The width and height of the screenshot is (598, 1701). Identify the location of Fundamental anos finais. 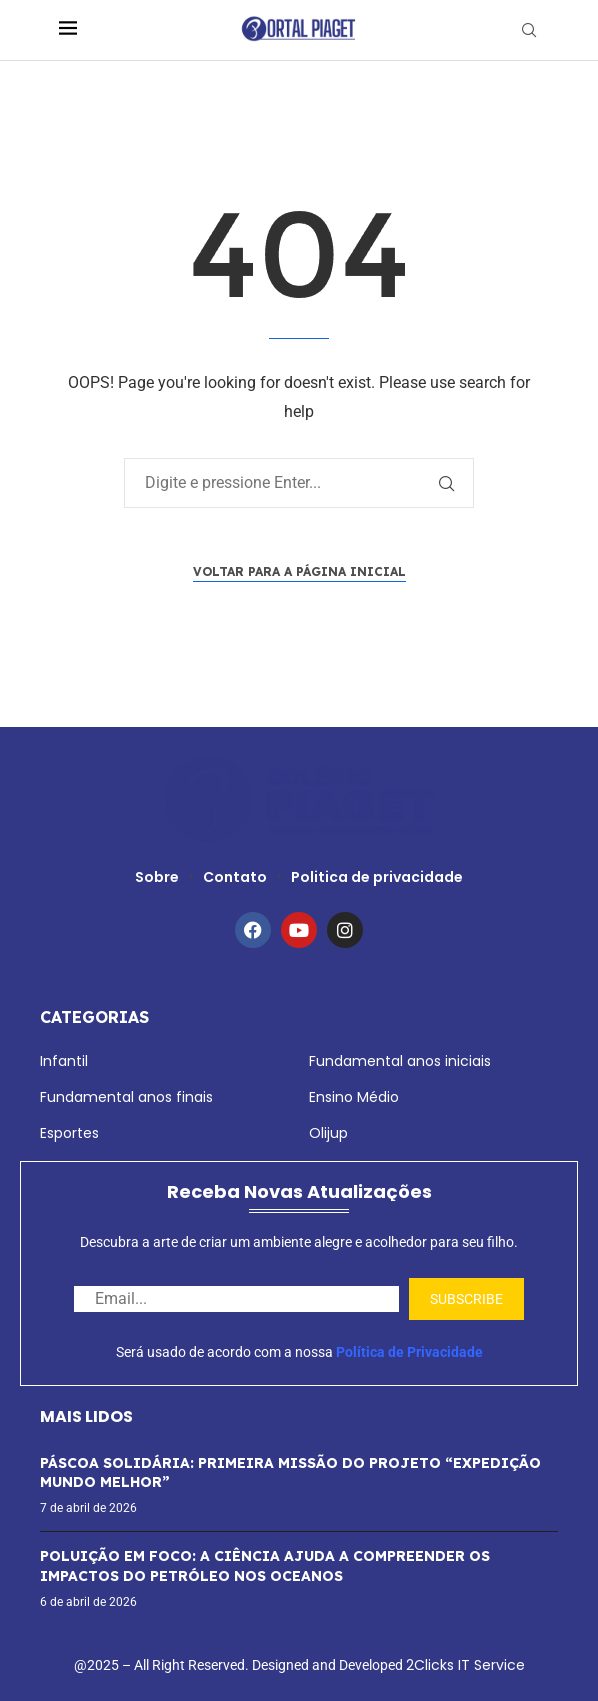
(126, 1097).